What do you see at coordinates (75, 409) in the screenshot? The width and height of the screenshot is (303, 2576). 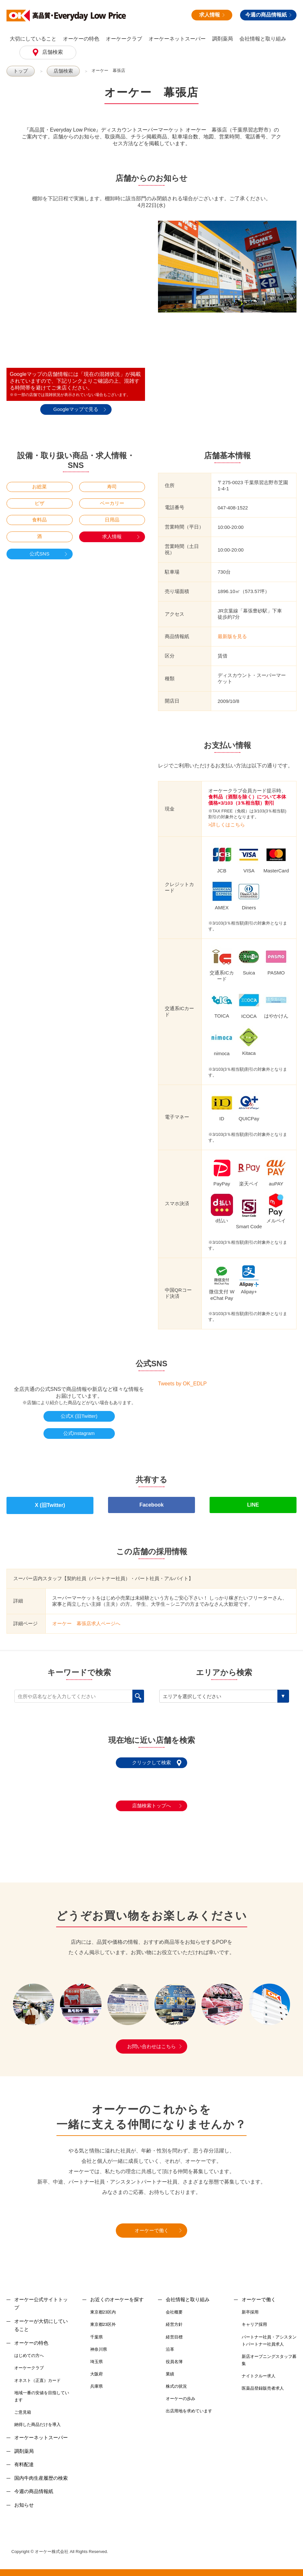 I see `Googleマップで見る` at bounding box center [75, 409].